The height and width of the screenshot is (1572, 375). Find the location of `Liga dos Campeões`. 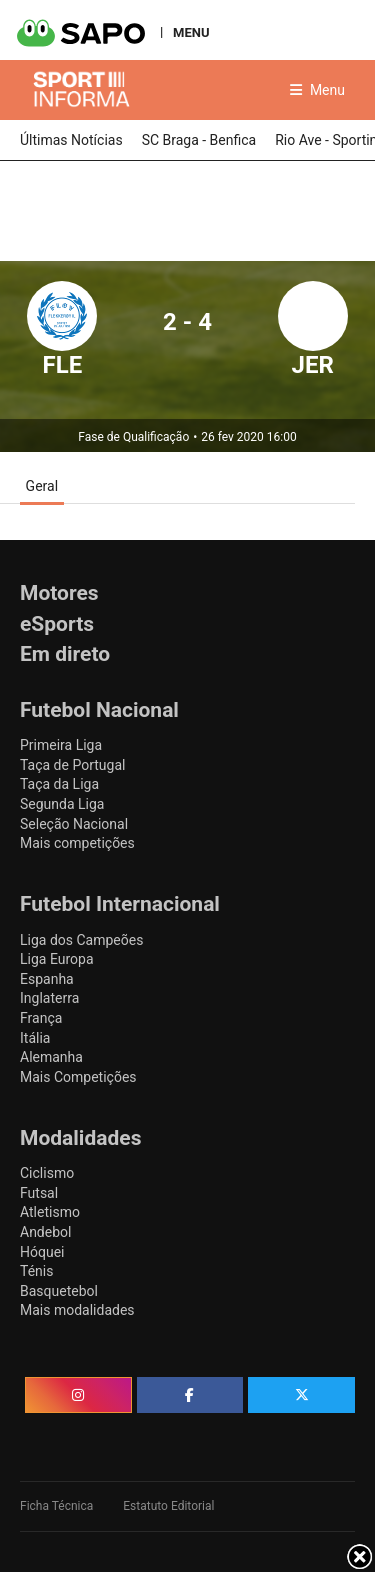

Liga dos Campeões is located at coordinates (81, 940).